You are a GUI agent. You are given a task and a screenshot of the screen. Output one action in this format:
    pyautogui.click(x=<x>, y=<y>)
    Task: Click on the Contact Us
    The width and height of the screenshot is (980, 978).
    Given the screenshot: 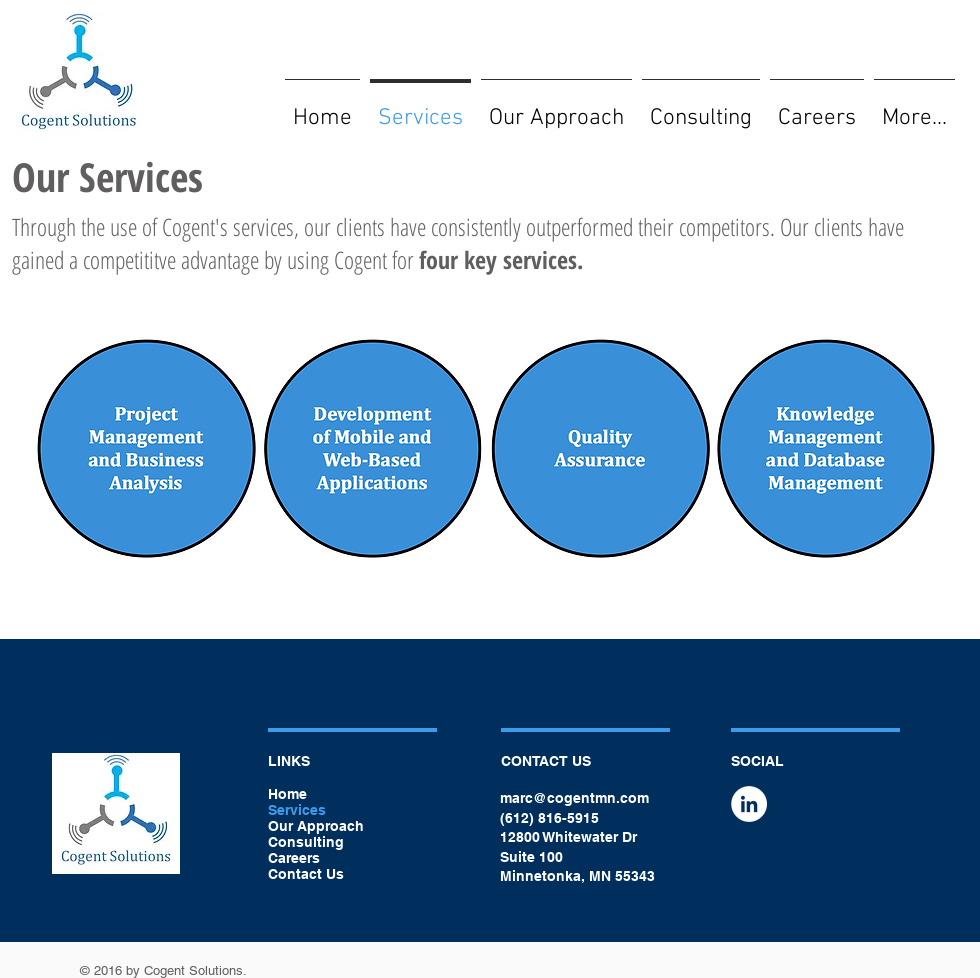 What is the action you would take?
    pyautogui.click(x=306, y=874)
    